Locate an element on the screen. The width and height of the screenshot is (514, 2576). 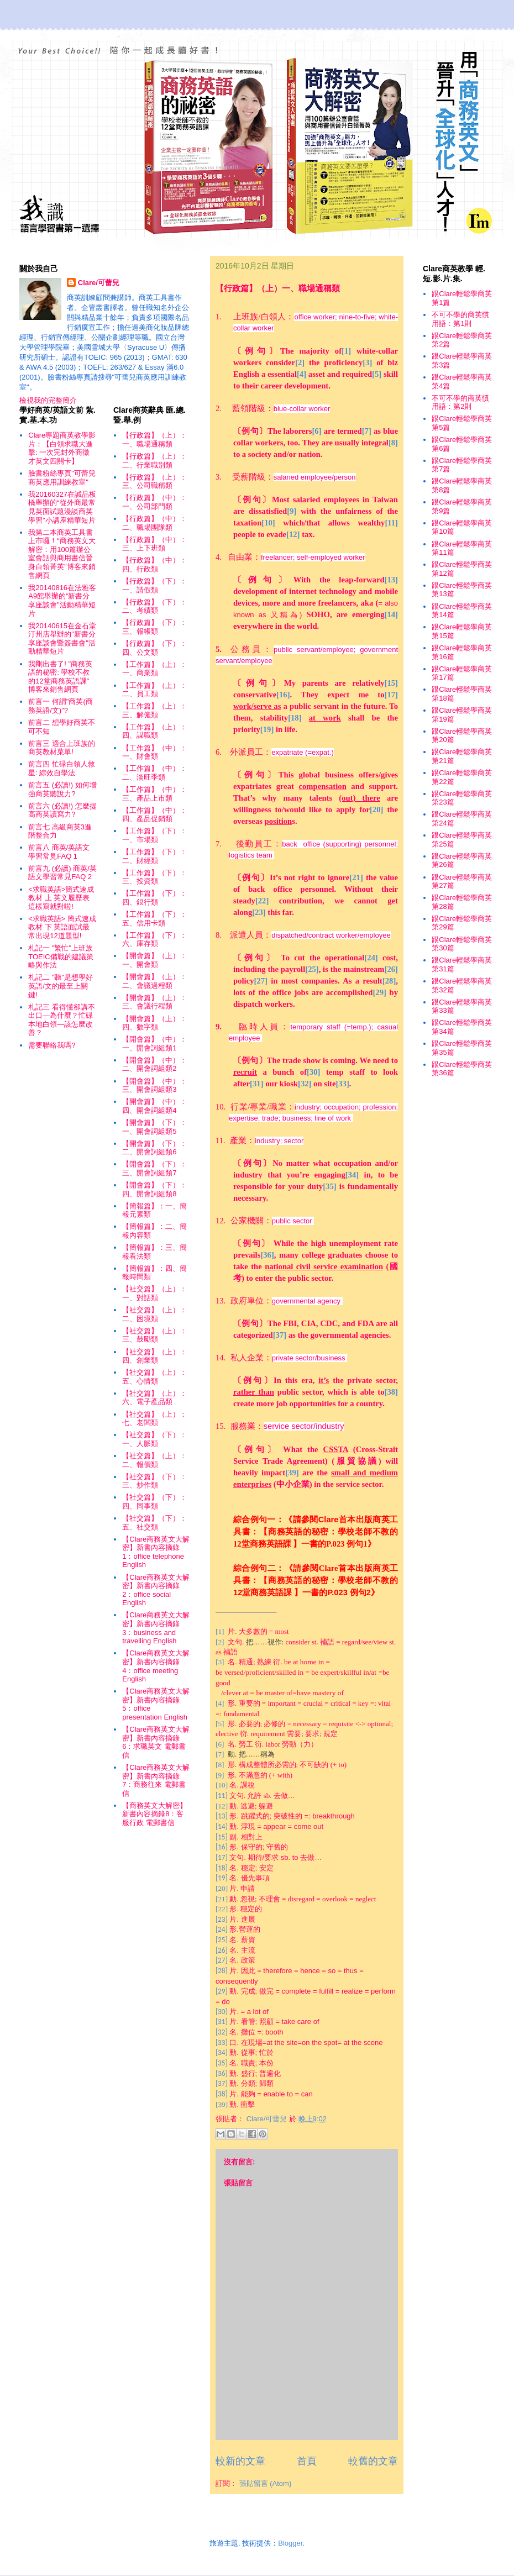
【社交篇】（上）：七、老闆類 is located at coordinates (154, 1418).